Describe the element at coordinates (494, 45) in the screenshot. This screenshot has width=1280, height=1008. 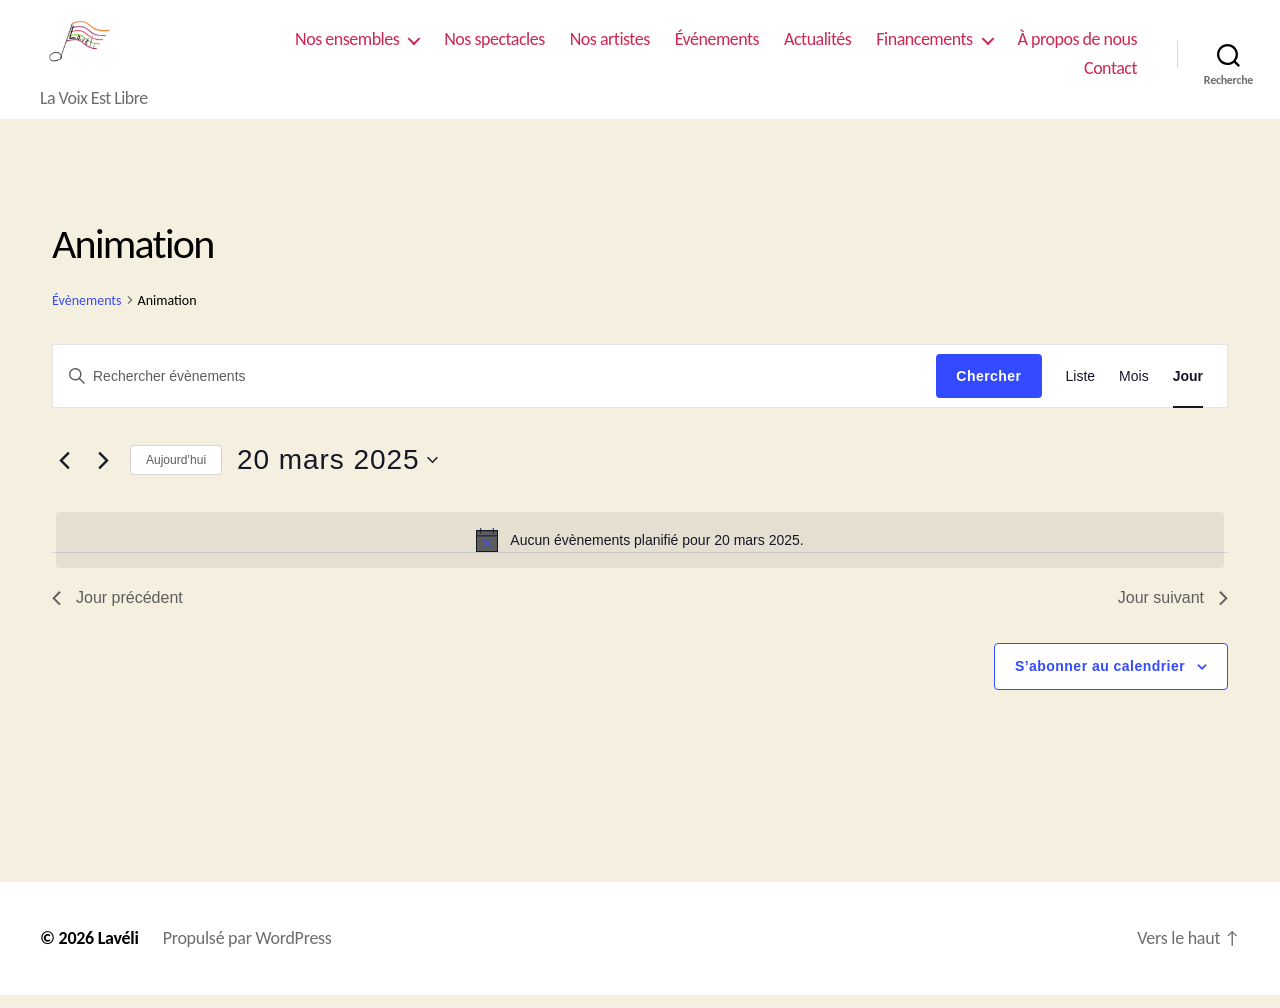
I see `Nos spectacles` at that location.